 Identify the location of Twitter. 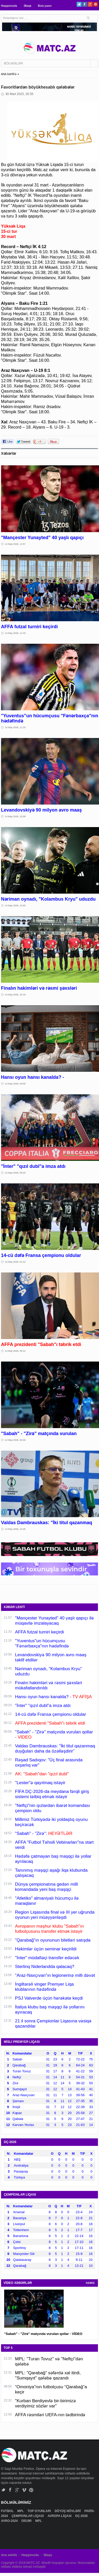
(79, 4).